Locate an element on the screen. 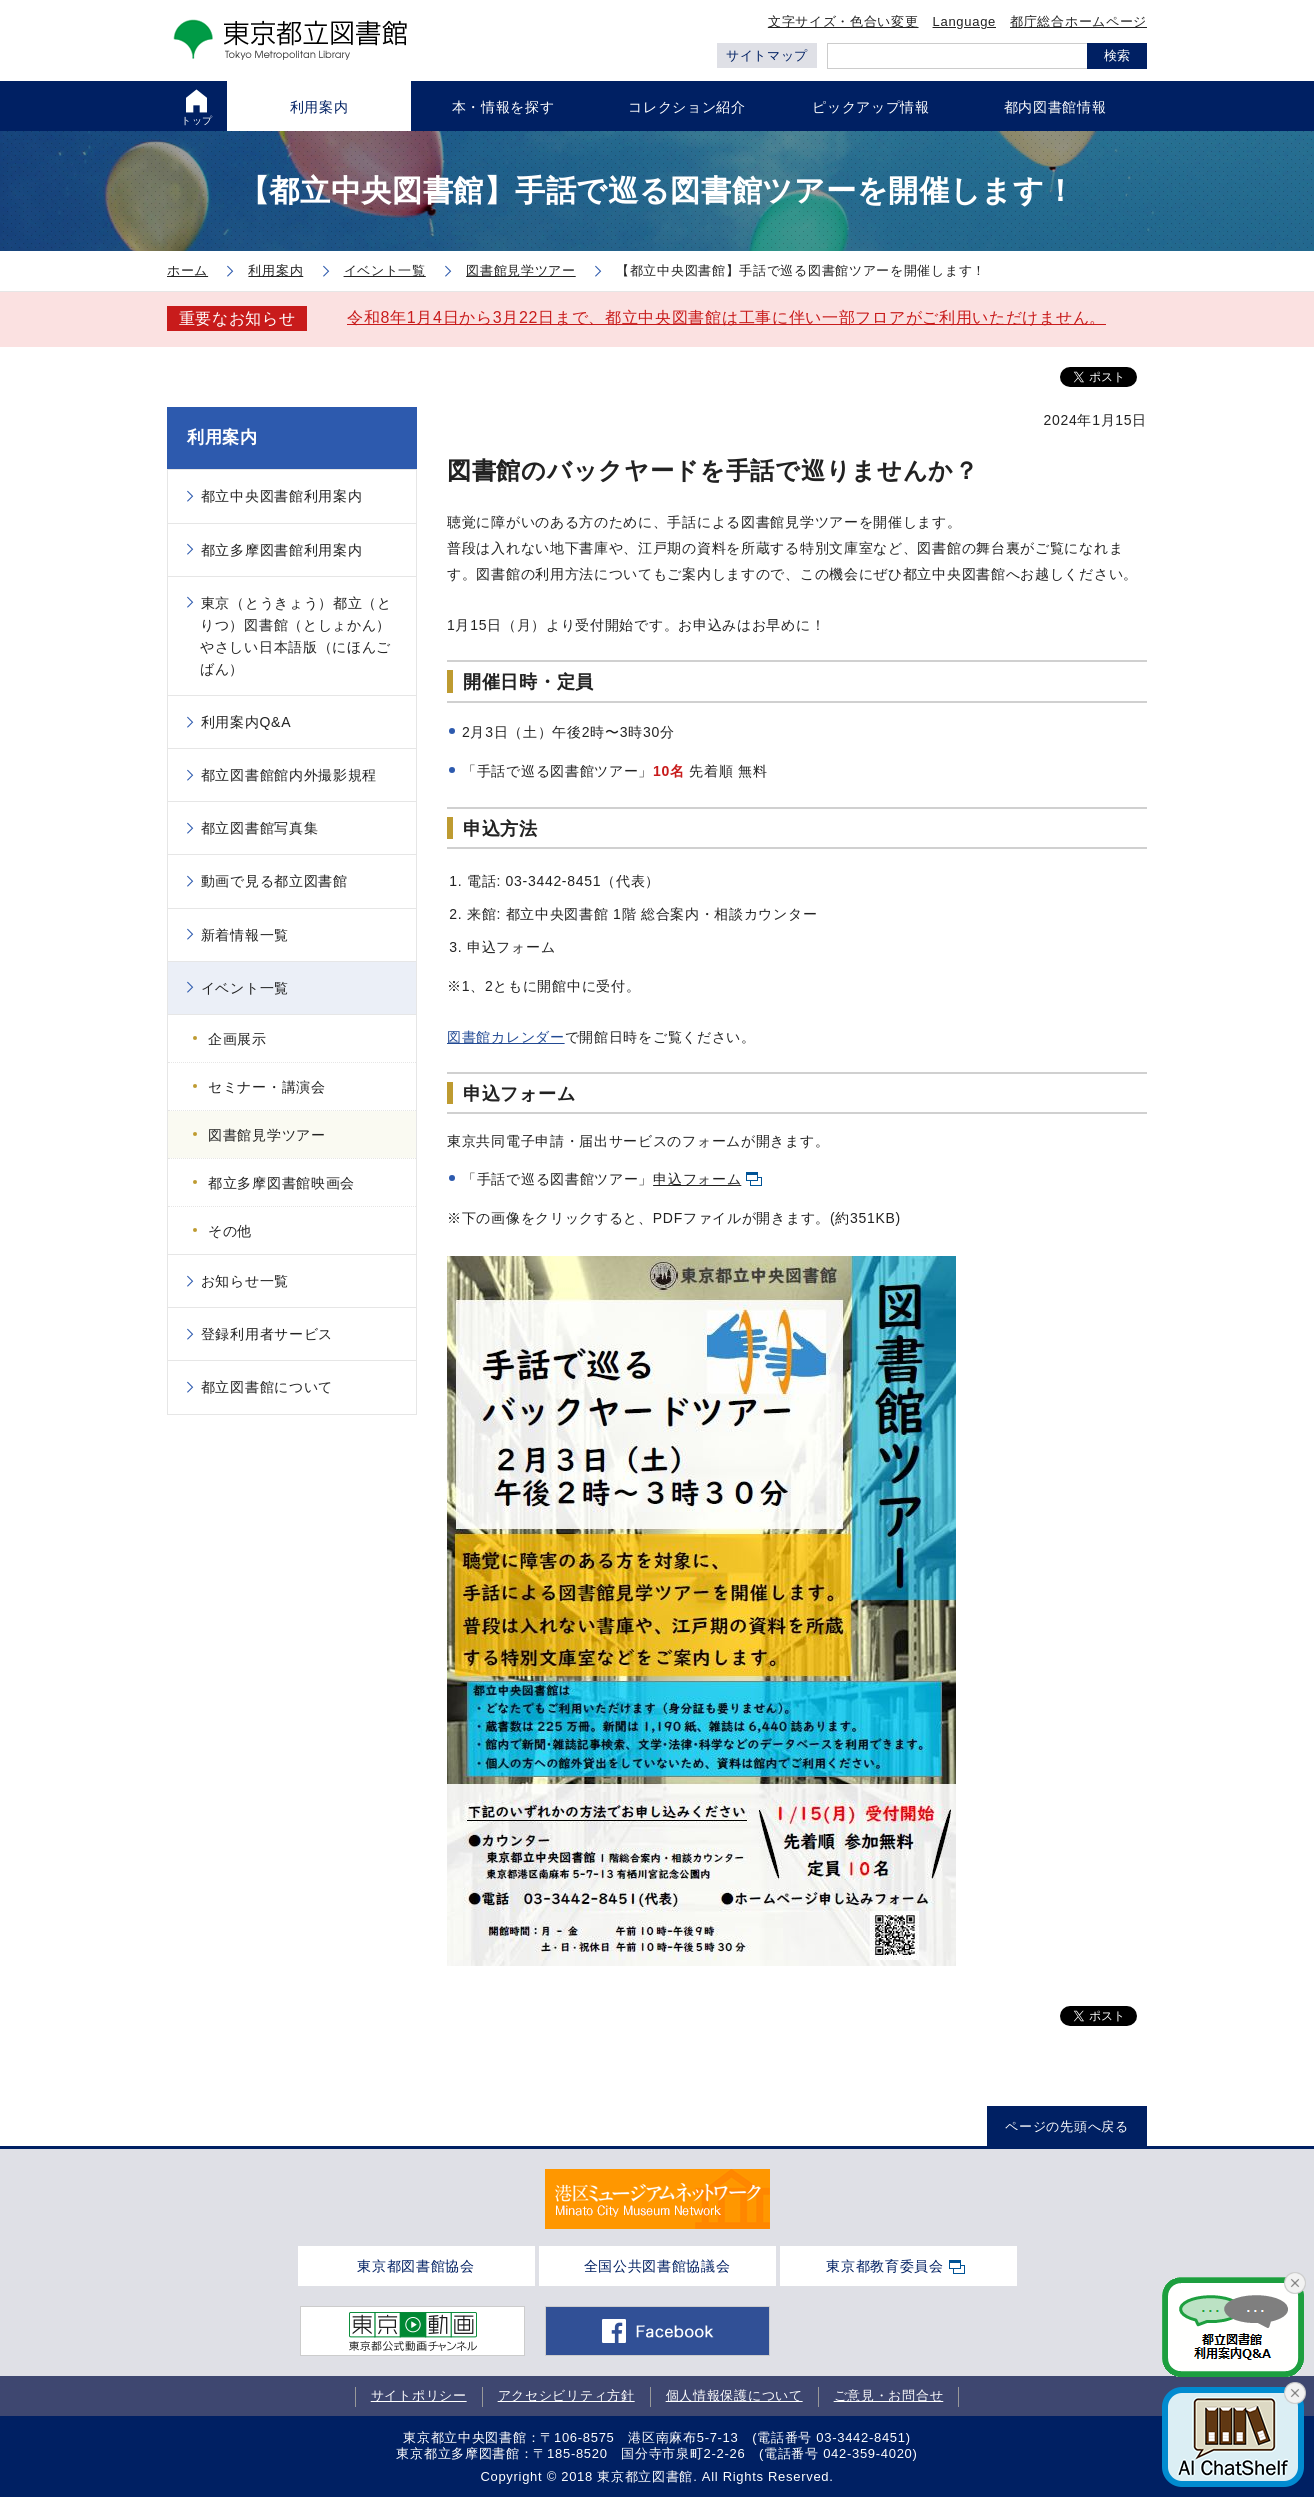 The height and width of the screenshot is (2497, 1314). 令和8年1月4日から3月22日まで、都立中央図書館は工事に伴い一部フロアがご利用いただけません。 is located at coordinates (726, 317).